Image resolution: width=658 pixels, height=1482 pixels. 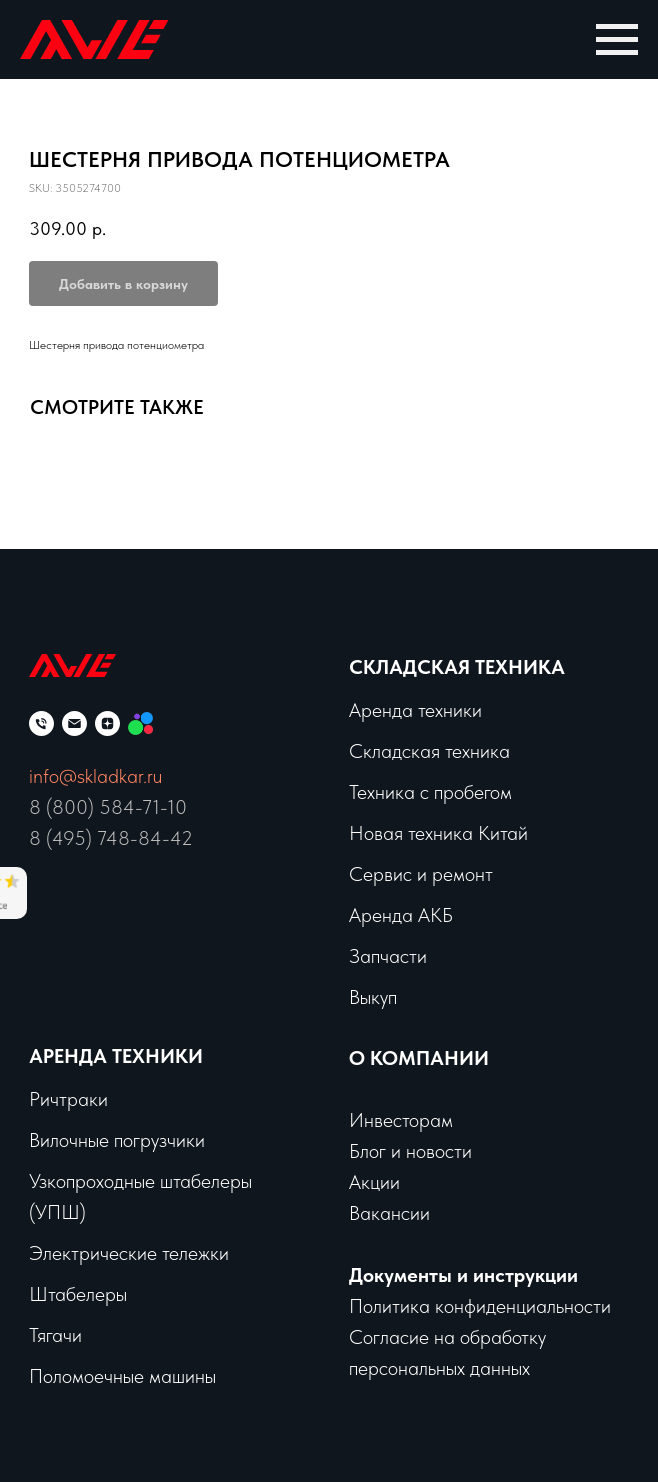 What do you see at coordinates (421, 874) in the screenshot?
I see `Сервис и ремонт` at bounding box center [421, 874].